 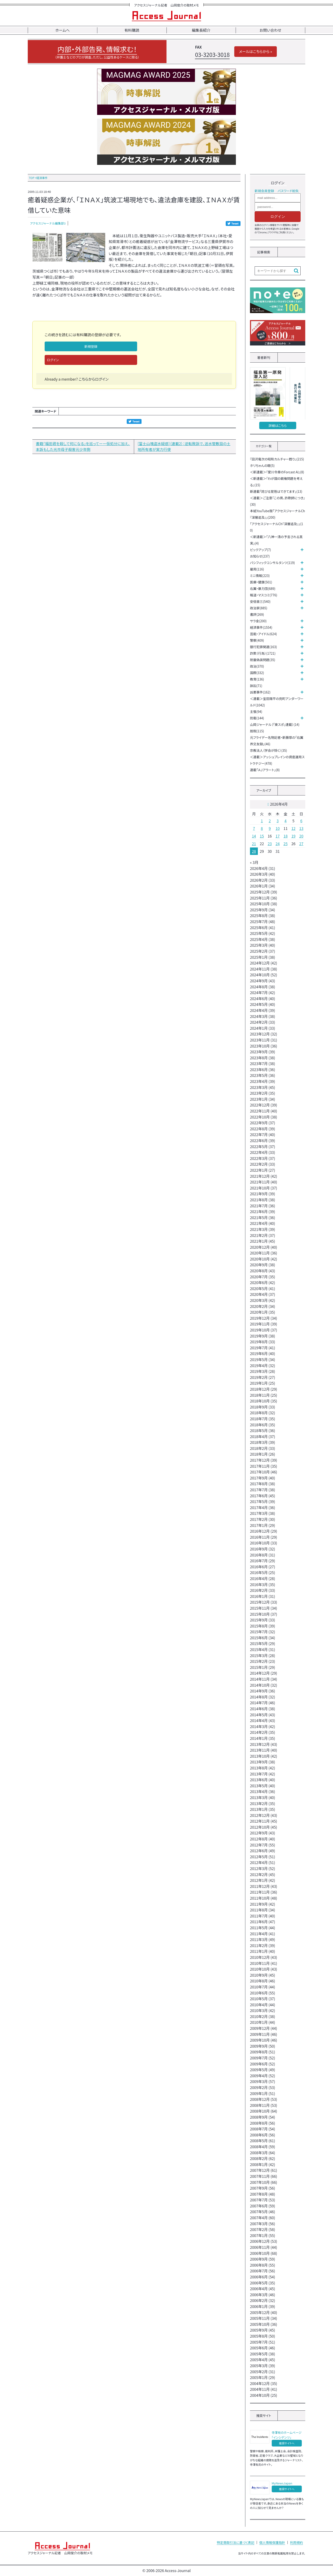 What do you see at coordinates (259, 2052) in the screenshot?
I see `2009年8月` at bounding box center [259, 2052].